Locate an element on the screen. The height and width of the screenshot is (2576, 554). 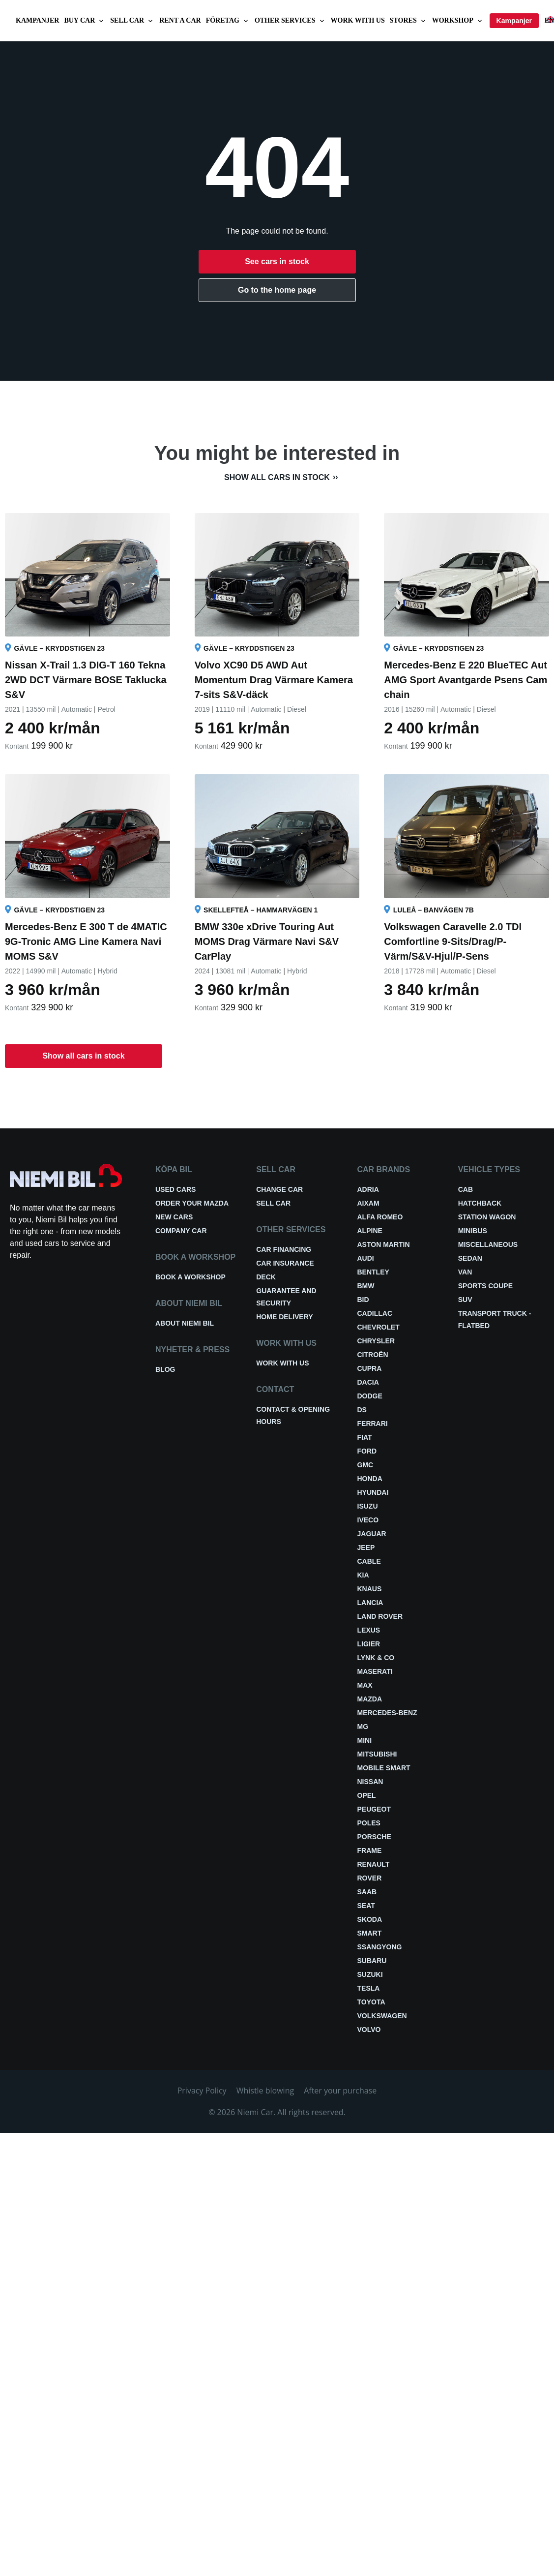
Show all cars in stock is located at coordinates (277, 477).